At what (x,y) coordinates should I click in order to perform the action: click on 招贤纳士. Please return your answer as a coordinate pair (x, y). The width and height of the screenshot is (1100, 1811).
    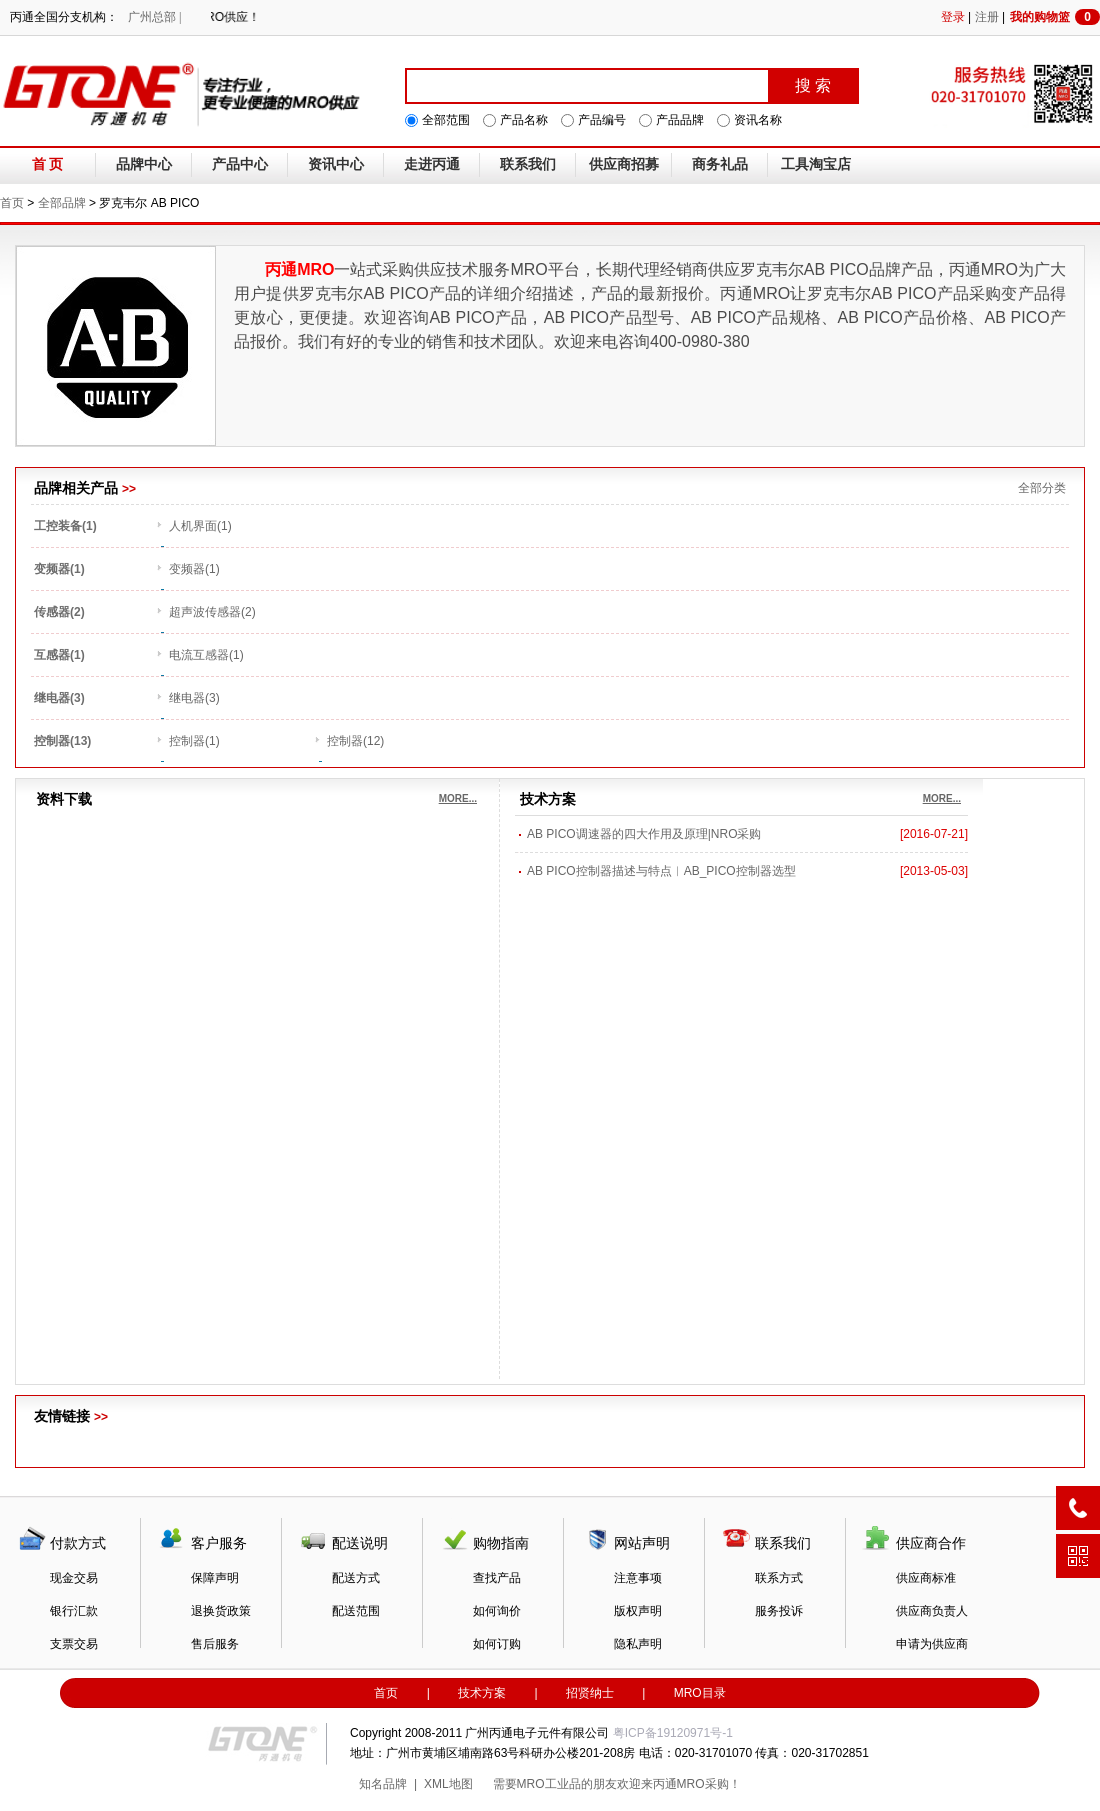
    Looking at the image, I should click on (590, 1693).